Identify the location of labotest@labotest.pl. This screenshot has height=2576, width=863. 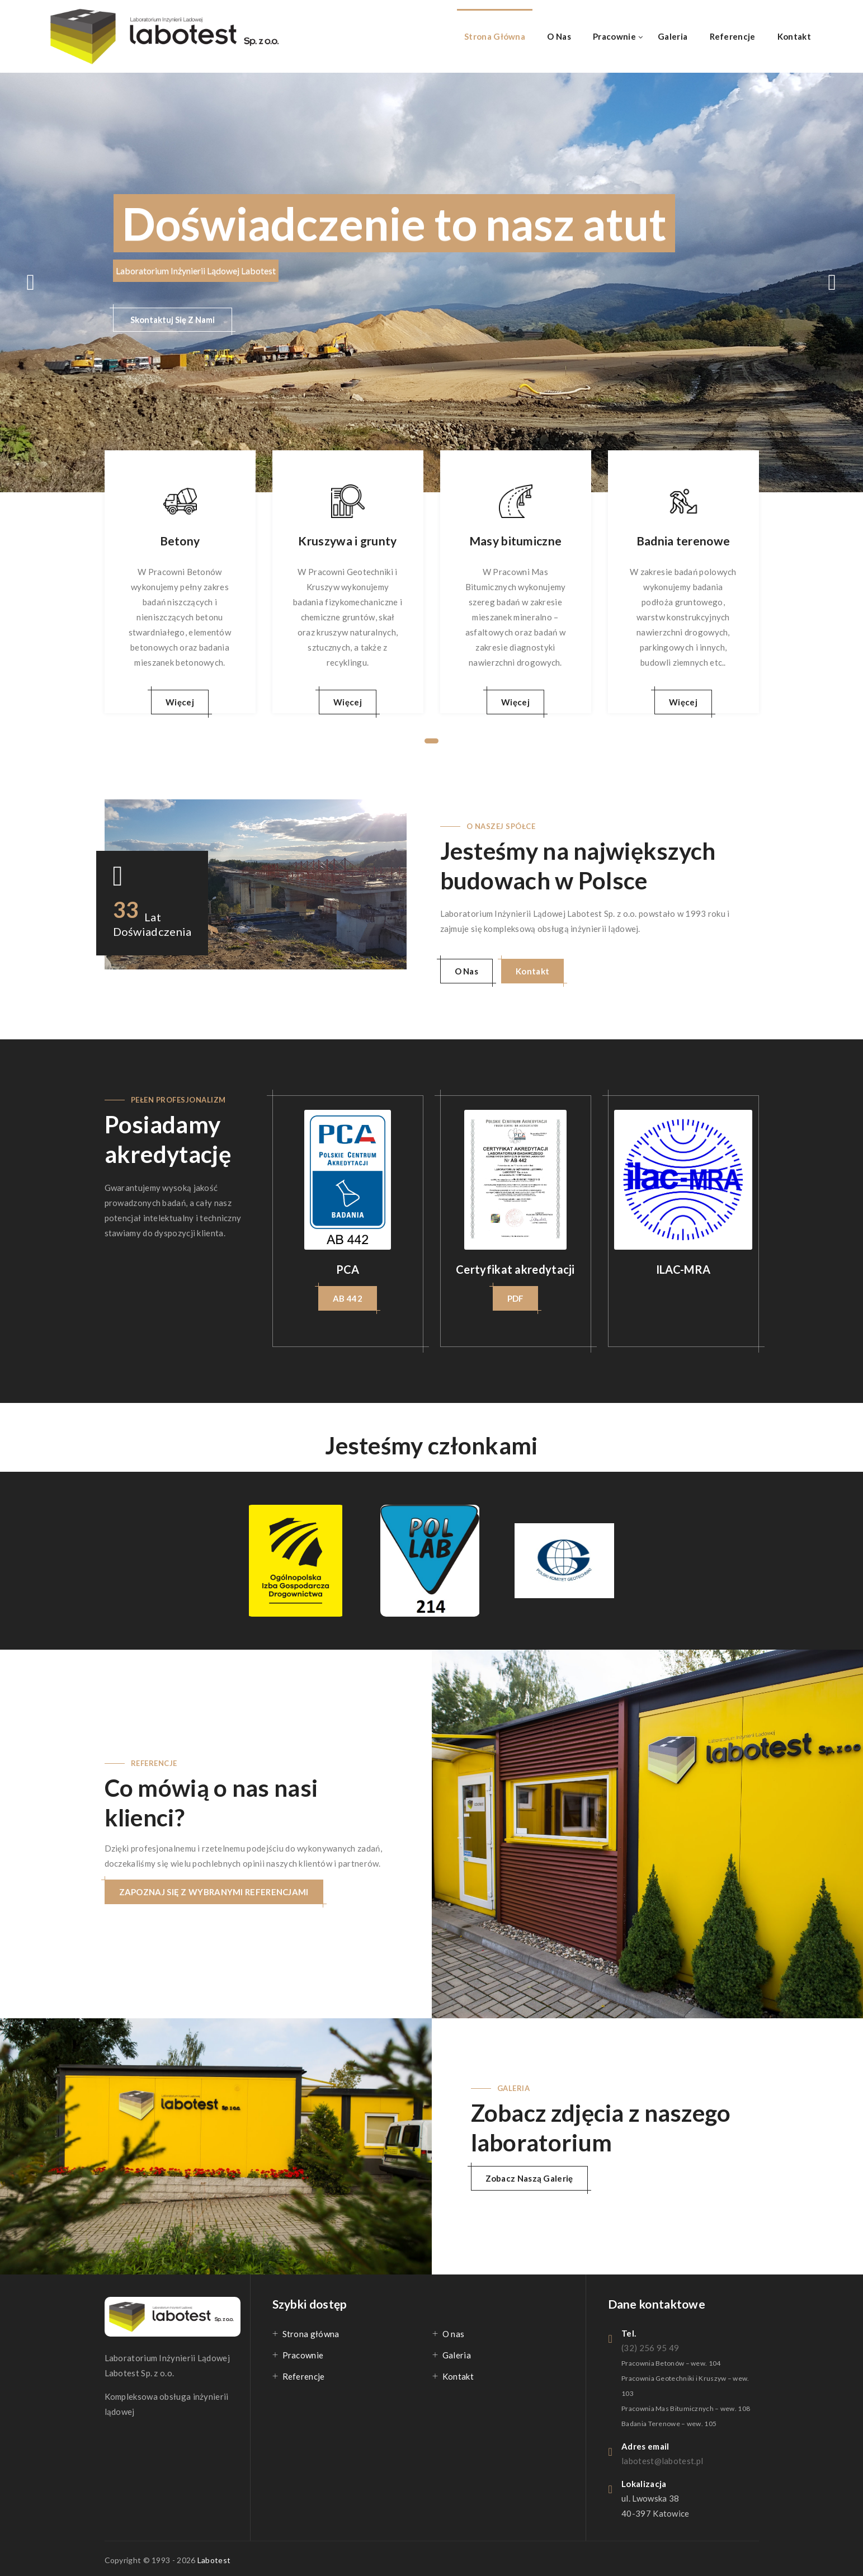
(662, 2461).